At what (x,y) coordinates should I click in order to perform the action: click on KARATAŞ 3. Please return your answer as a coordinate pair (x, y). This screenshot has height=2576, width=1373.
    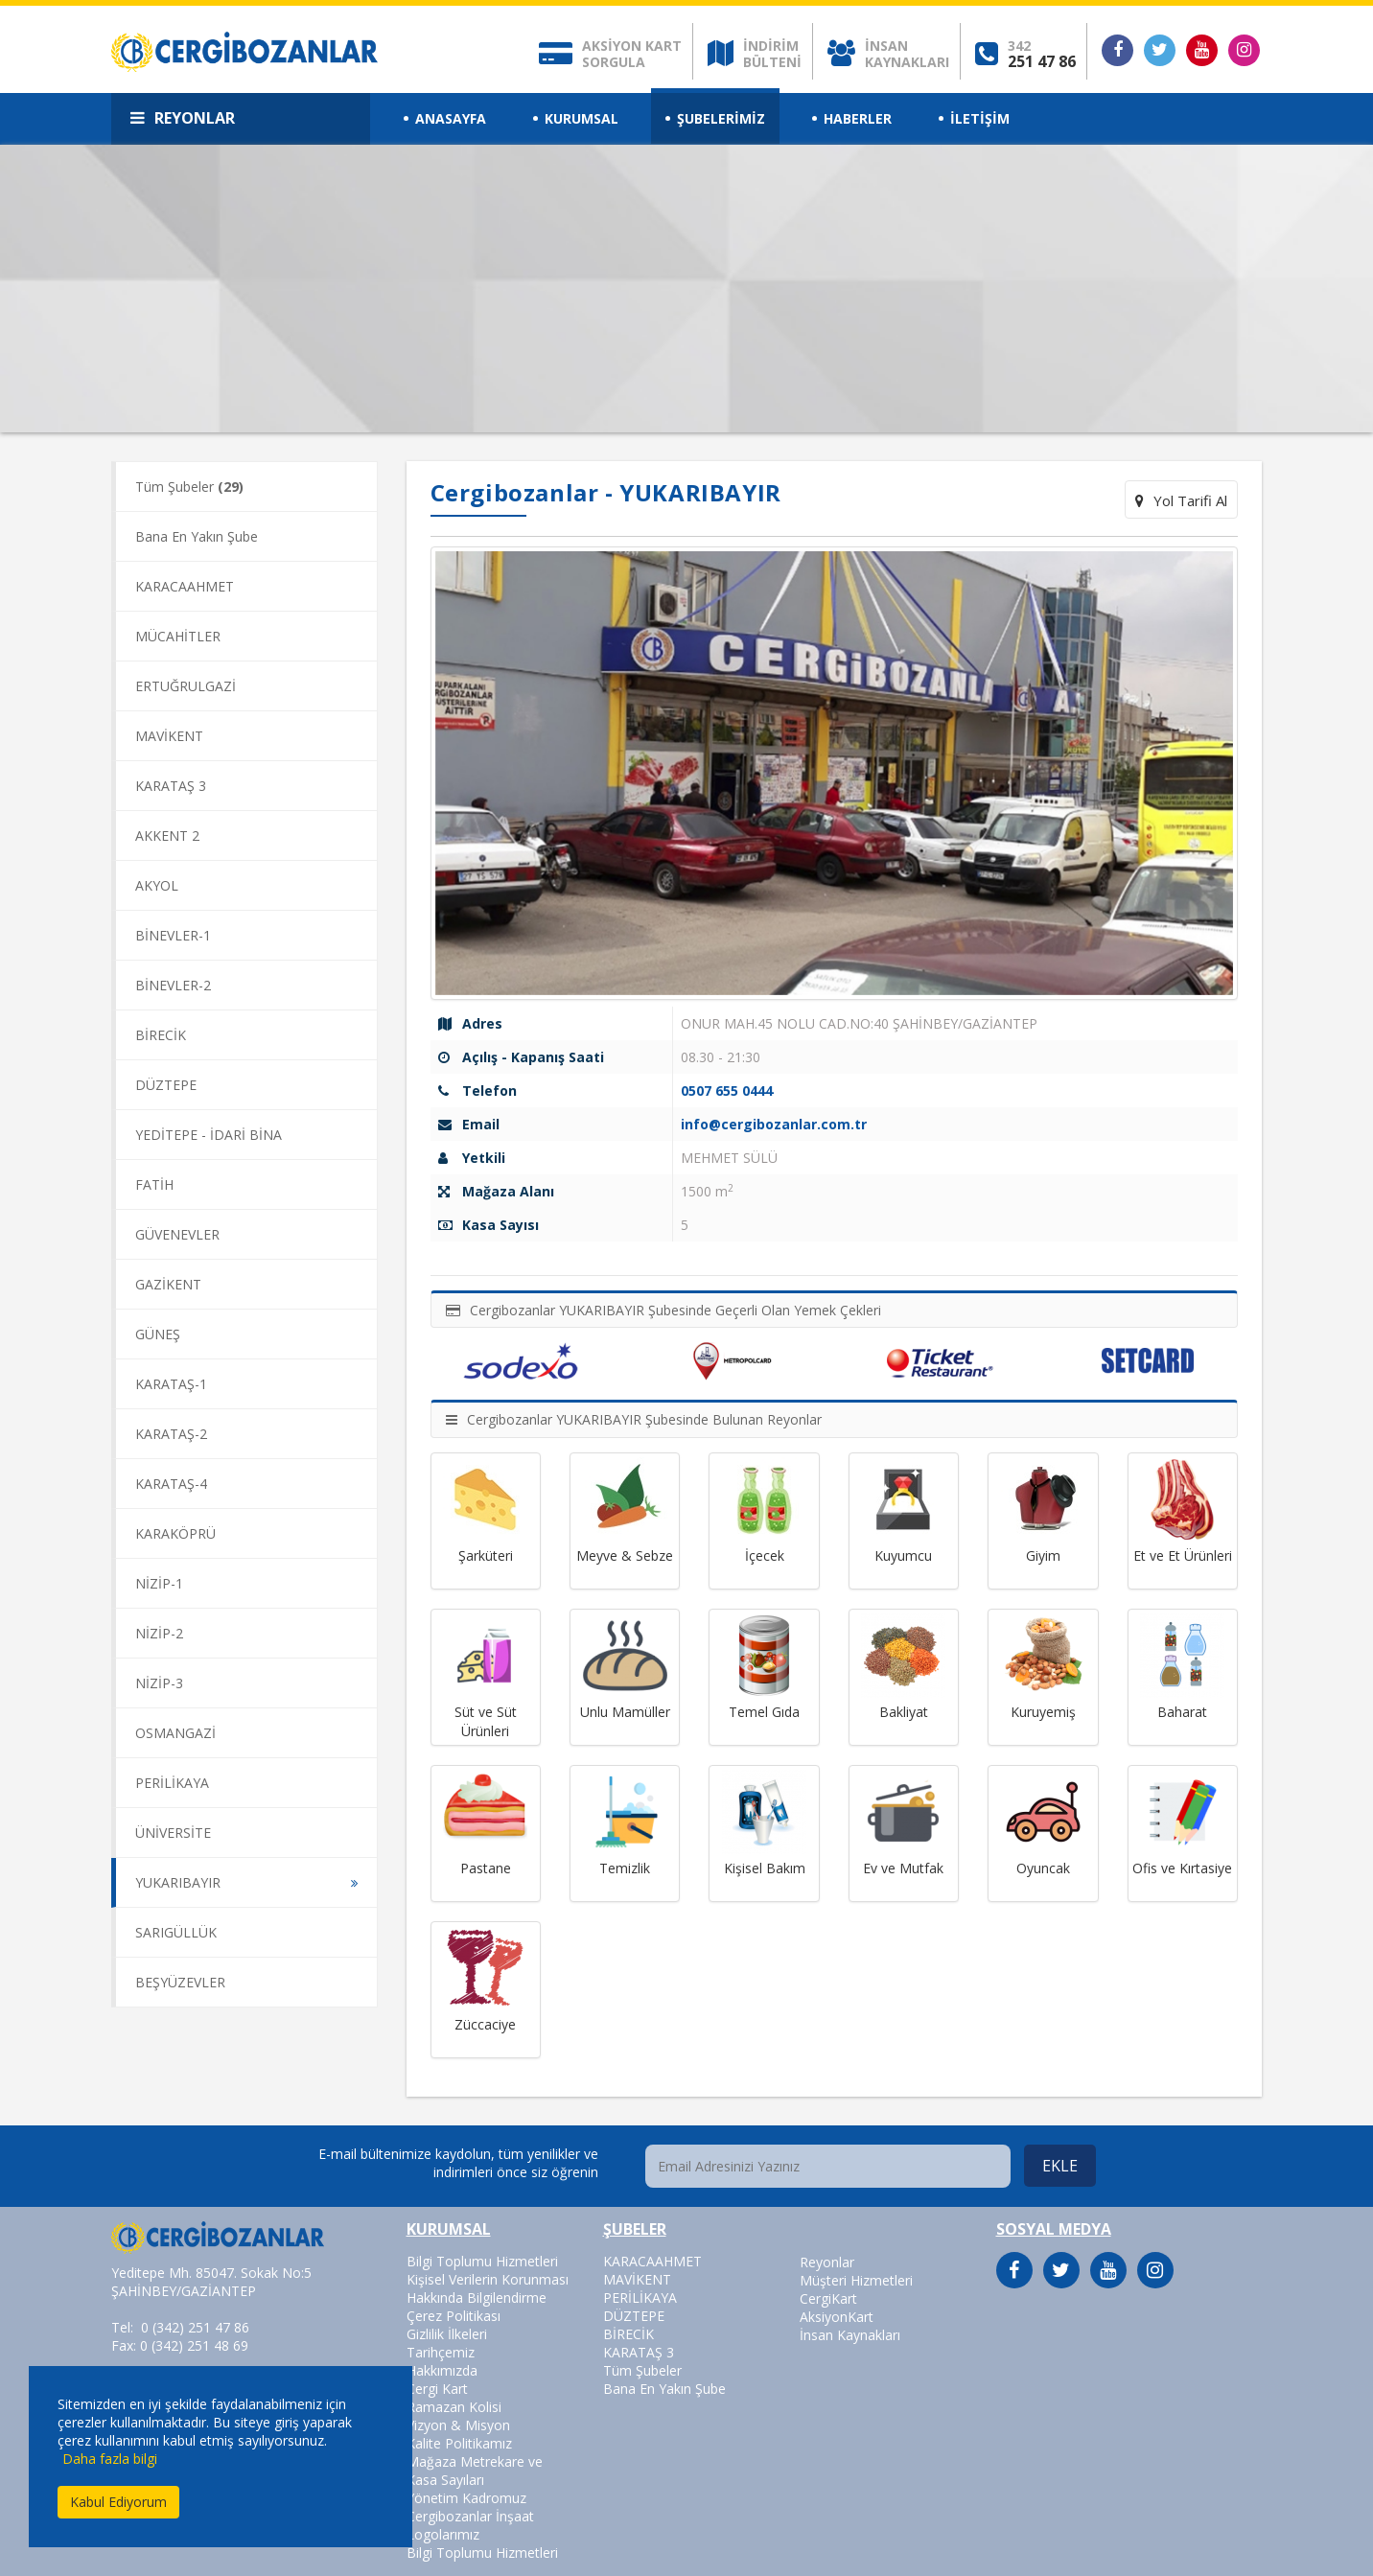
    Looking at the image, I should click on (170, 786).